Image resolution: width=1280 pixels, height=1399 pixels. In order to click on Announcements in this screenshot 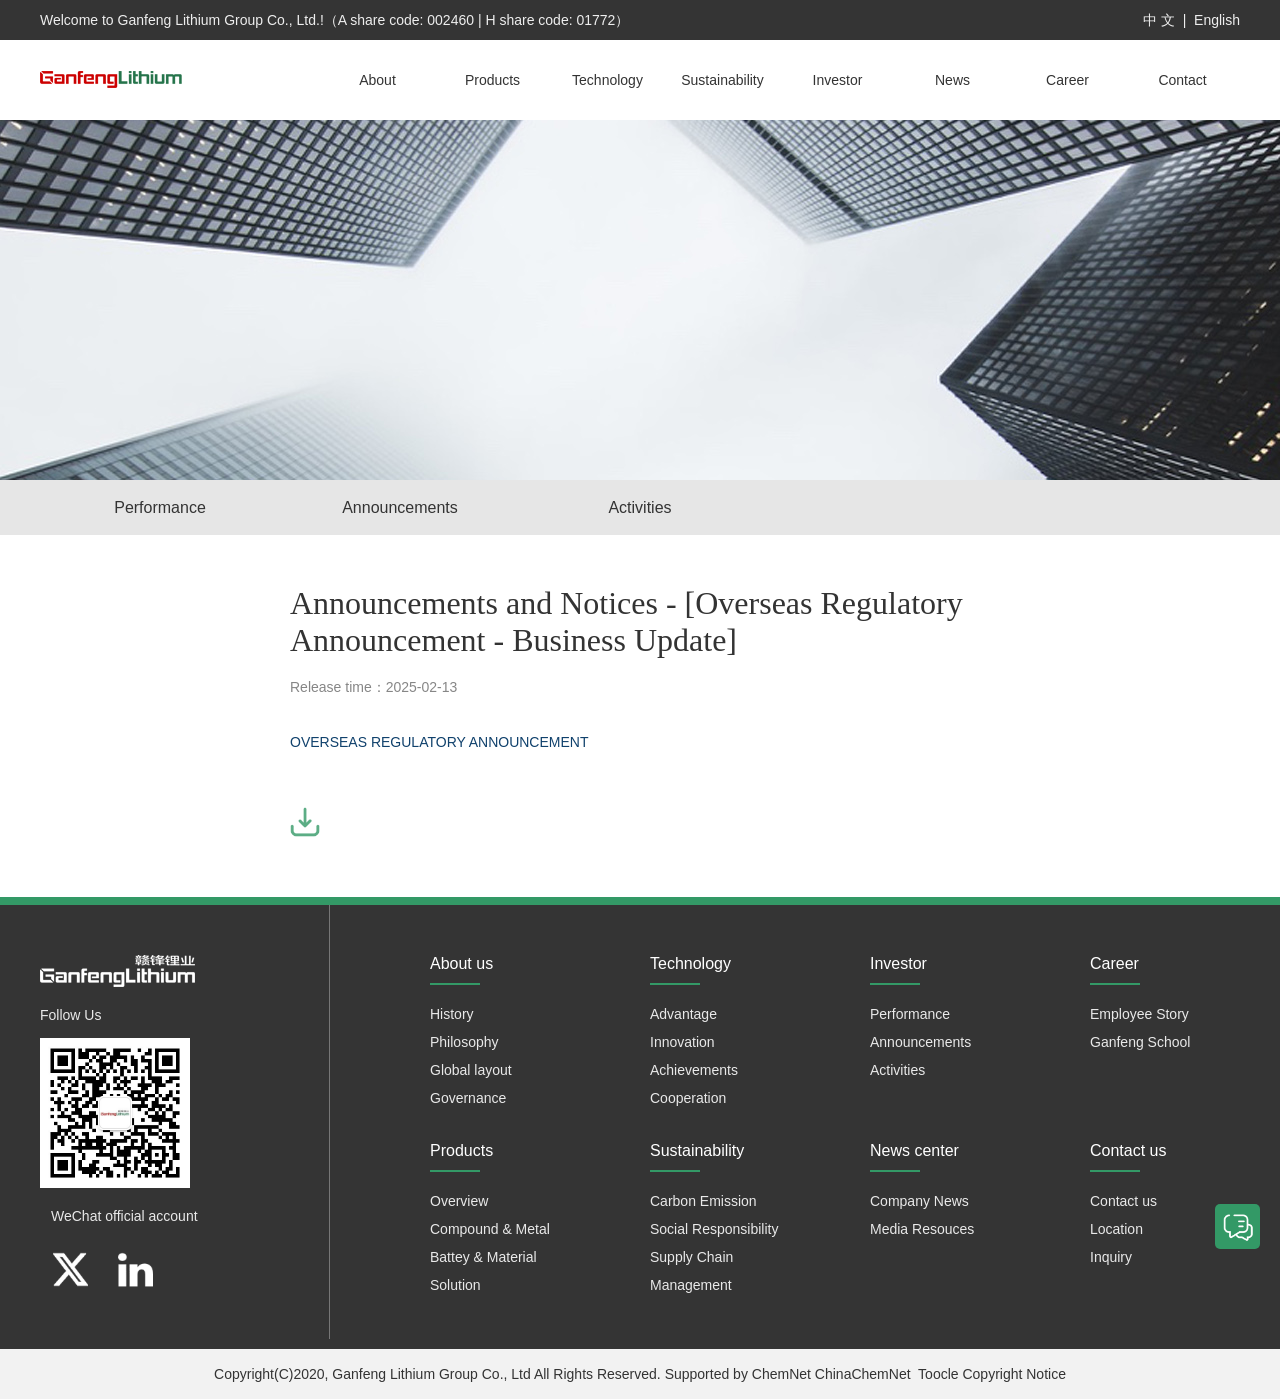, I will do `click(400, 507)`.